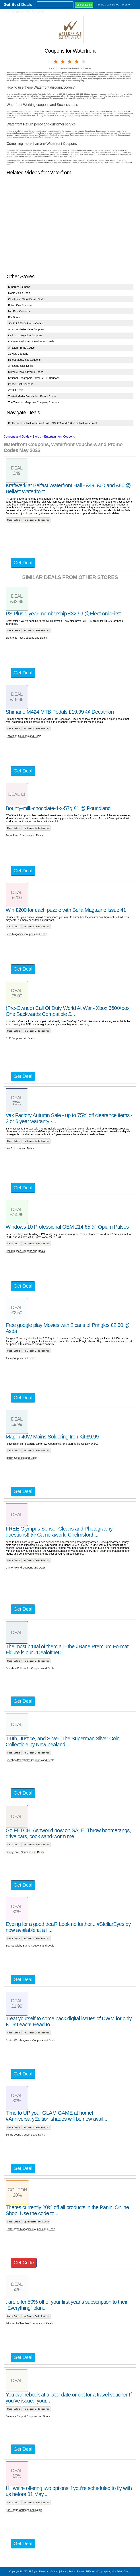  Describe the element at coordinates (29, 2323) in the screenshot. I see `Edinburgh Chamber Coupons and Deals` at that location.